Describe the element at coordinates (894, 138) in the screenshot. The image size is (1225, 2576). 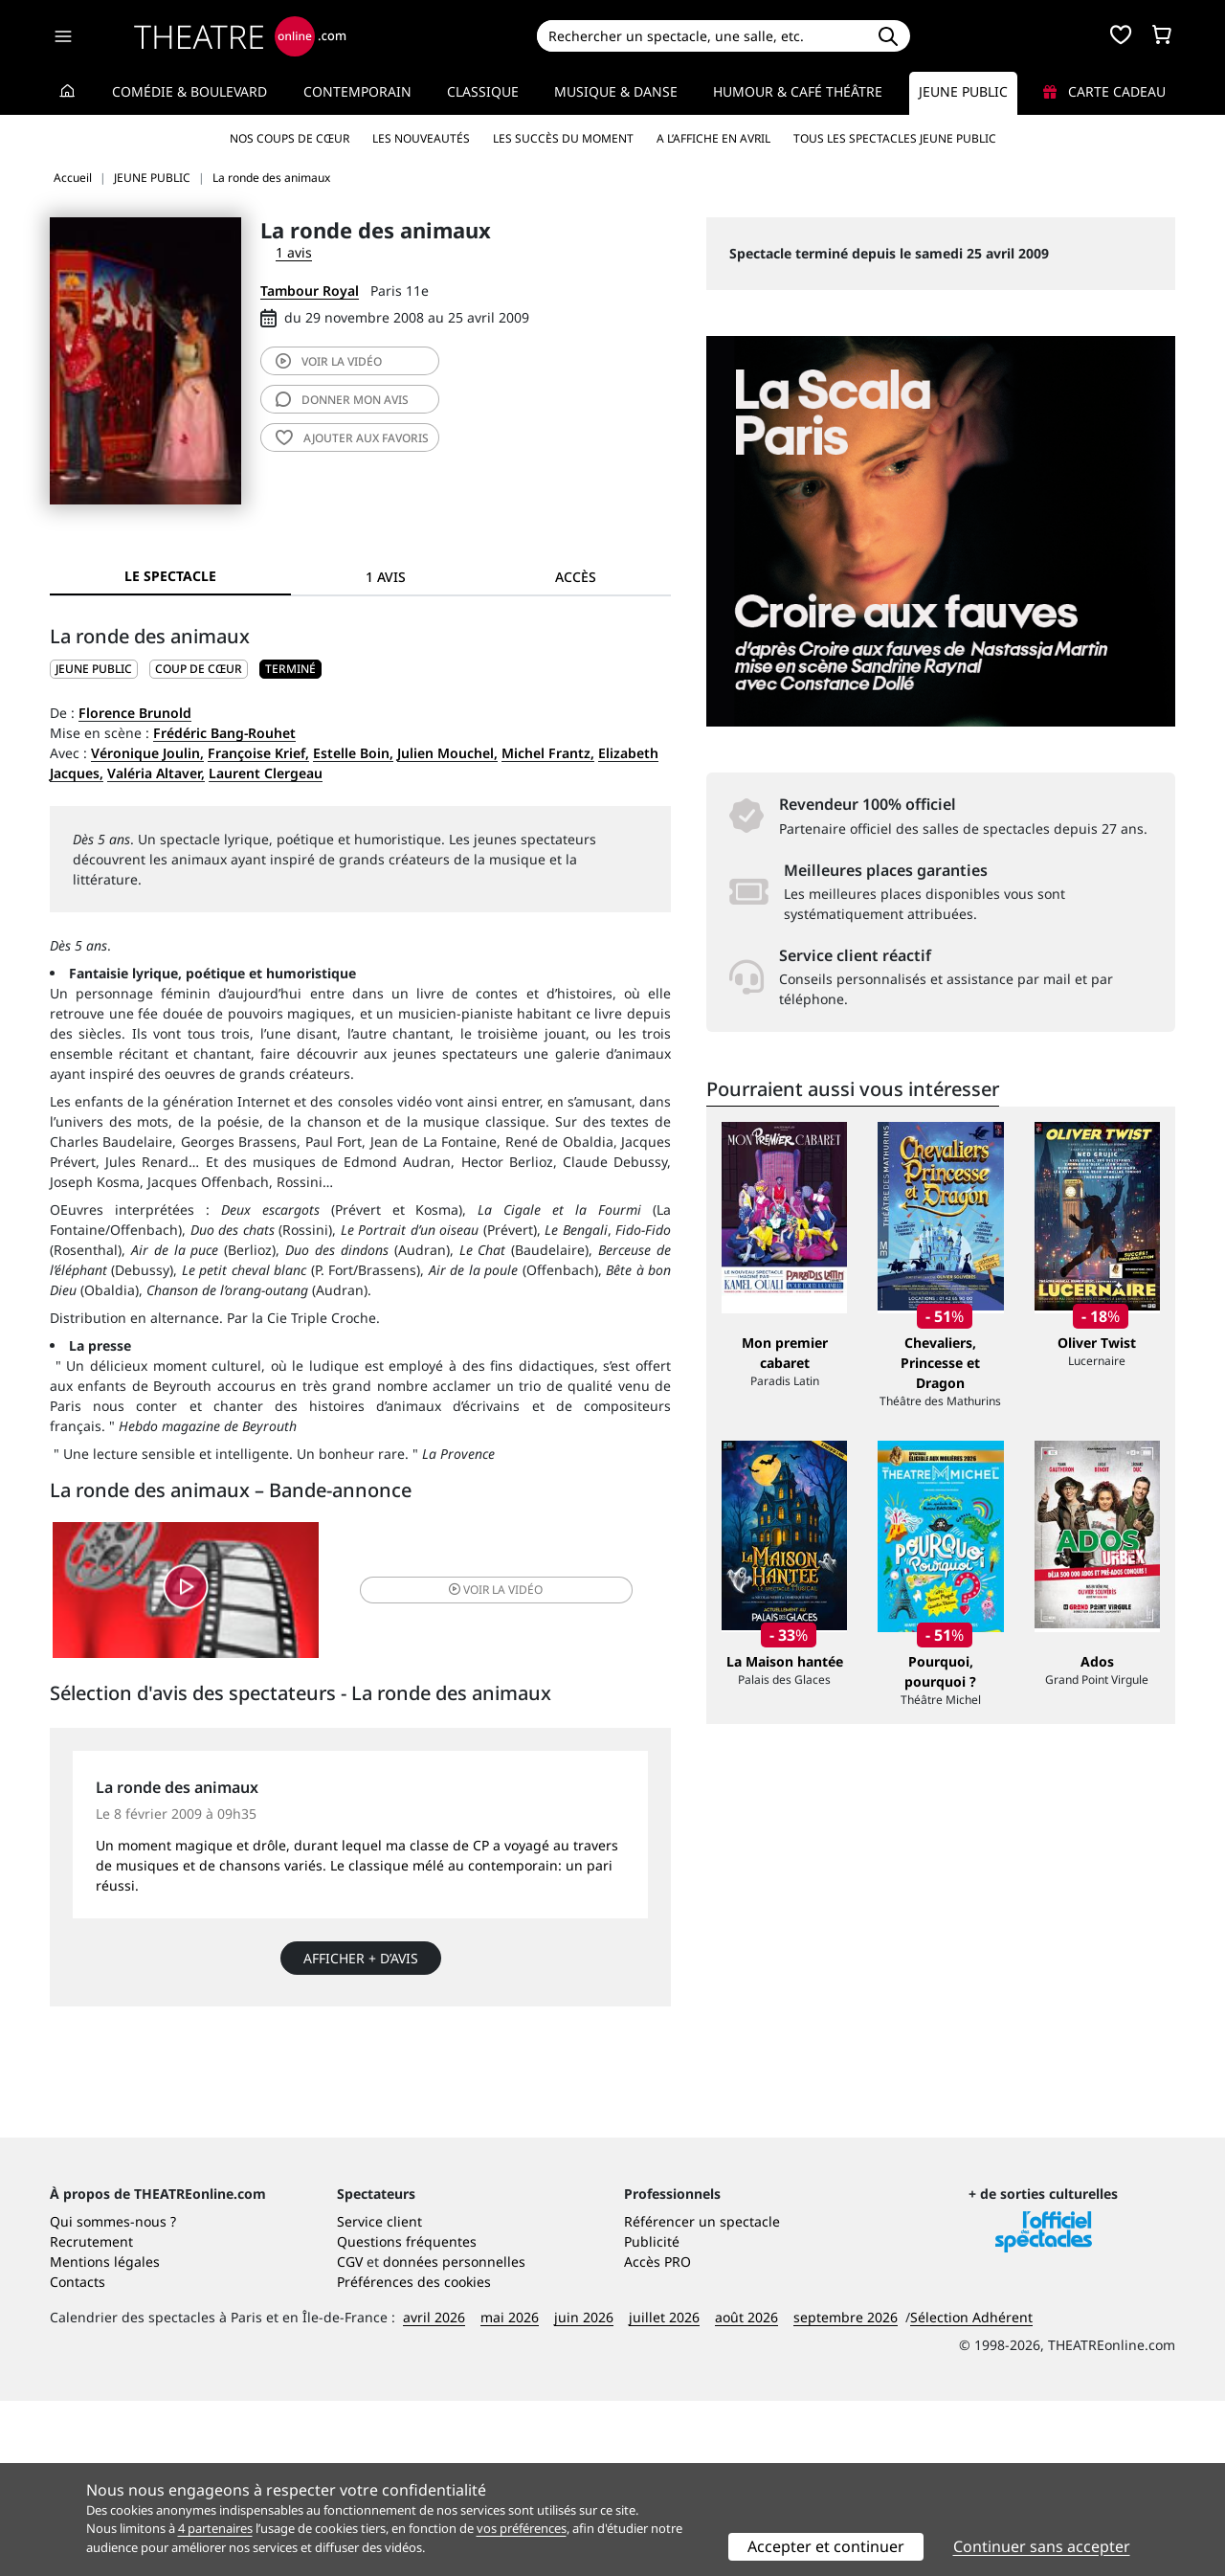
I see `Tous les spectacles Jeune Public` at that location.